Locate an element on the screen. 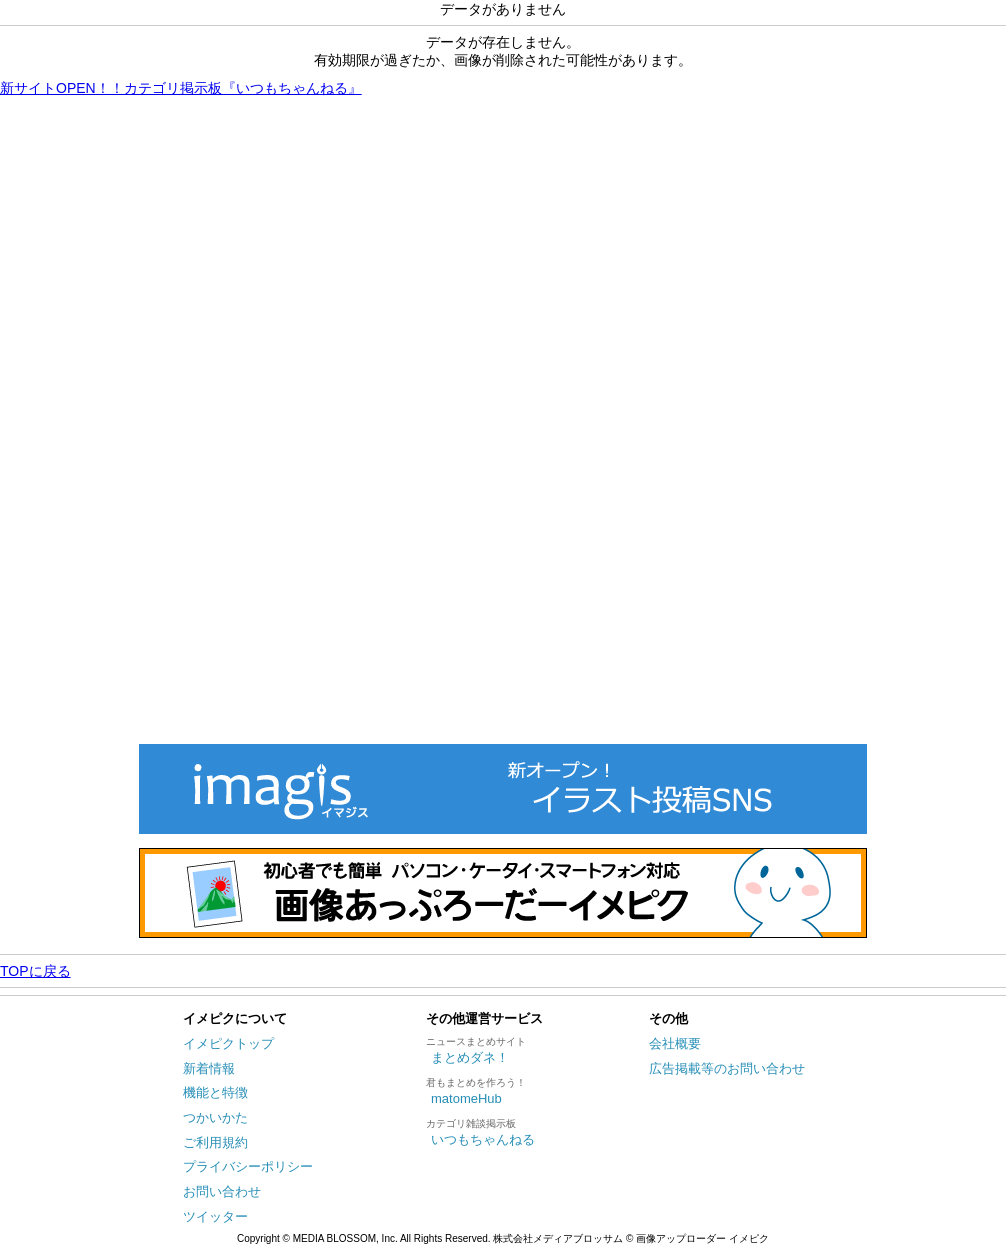 This screenshot has height=1258, width=1006. 機能と特徴 is located at coordinates (215, 1092).